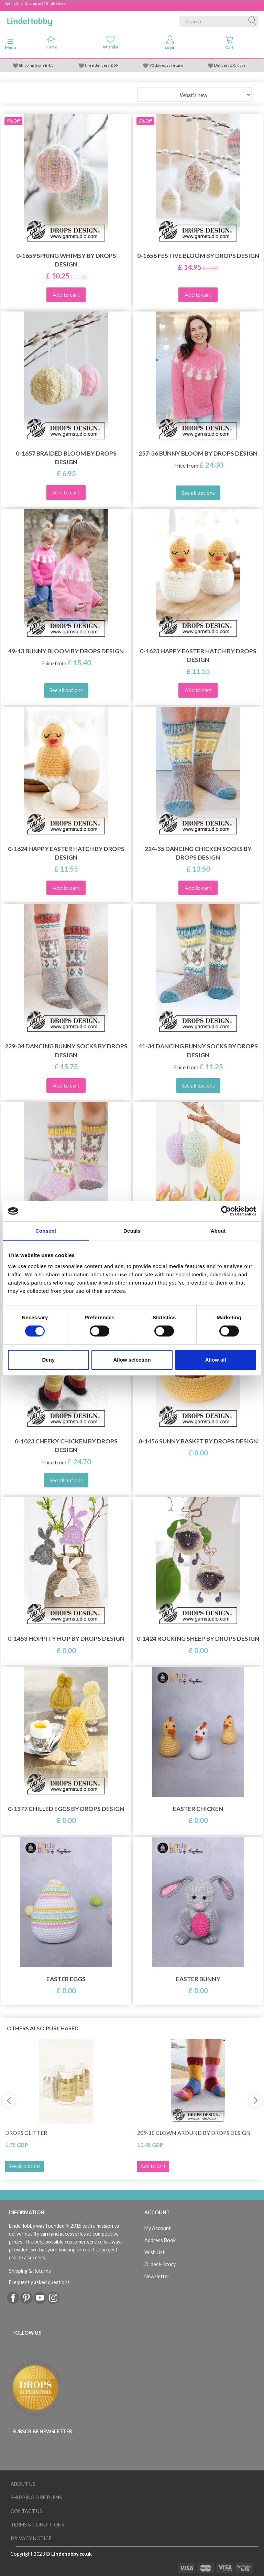  Describe the element at coordinates (198, 453) in the screenshot. I see `257-36 Bunny Bloom by DROPS Design` at that location.